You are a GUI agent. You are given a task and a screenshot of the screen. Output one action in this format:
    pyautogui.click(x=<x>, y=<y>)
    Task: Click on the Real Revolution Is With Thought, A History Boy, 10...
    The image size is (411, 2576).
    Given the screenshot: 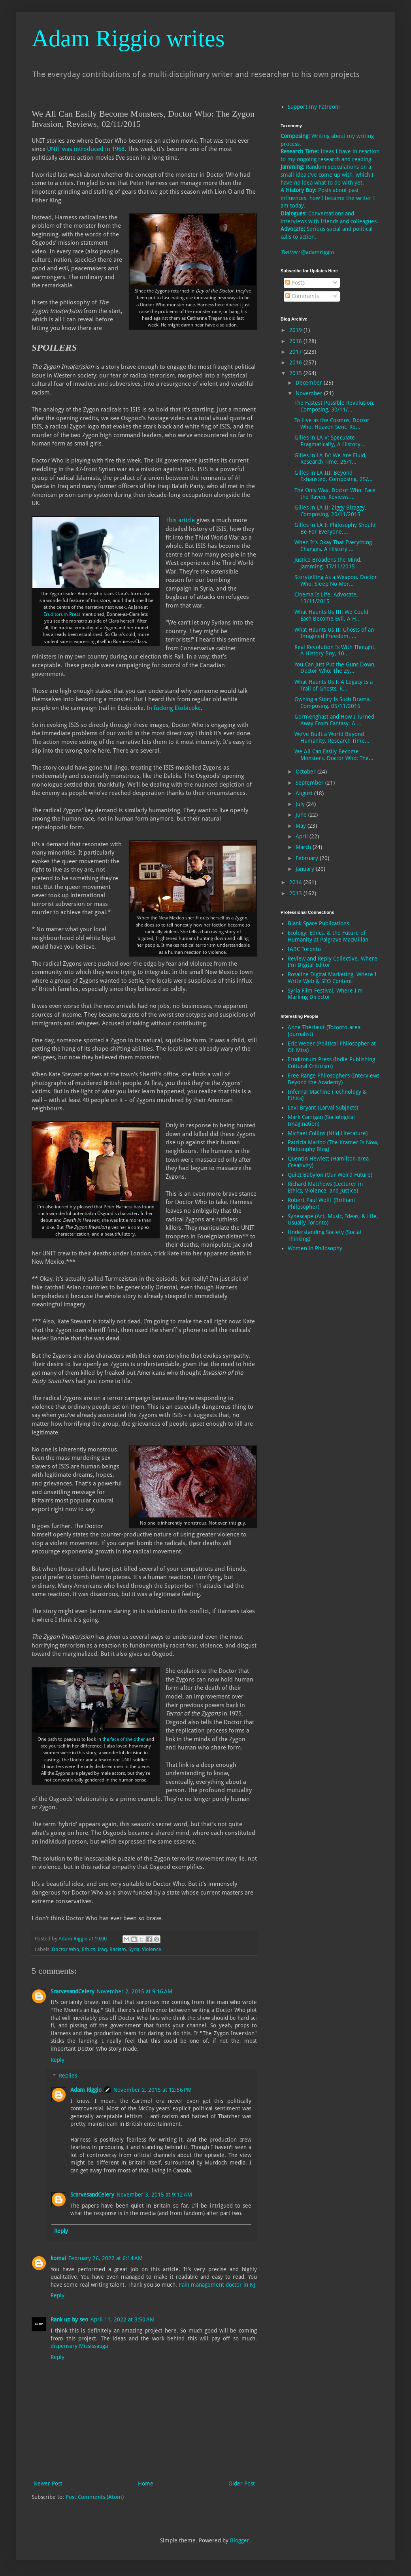 What is the action you would take?
    pyautogui.click(x=335, y=650)
    